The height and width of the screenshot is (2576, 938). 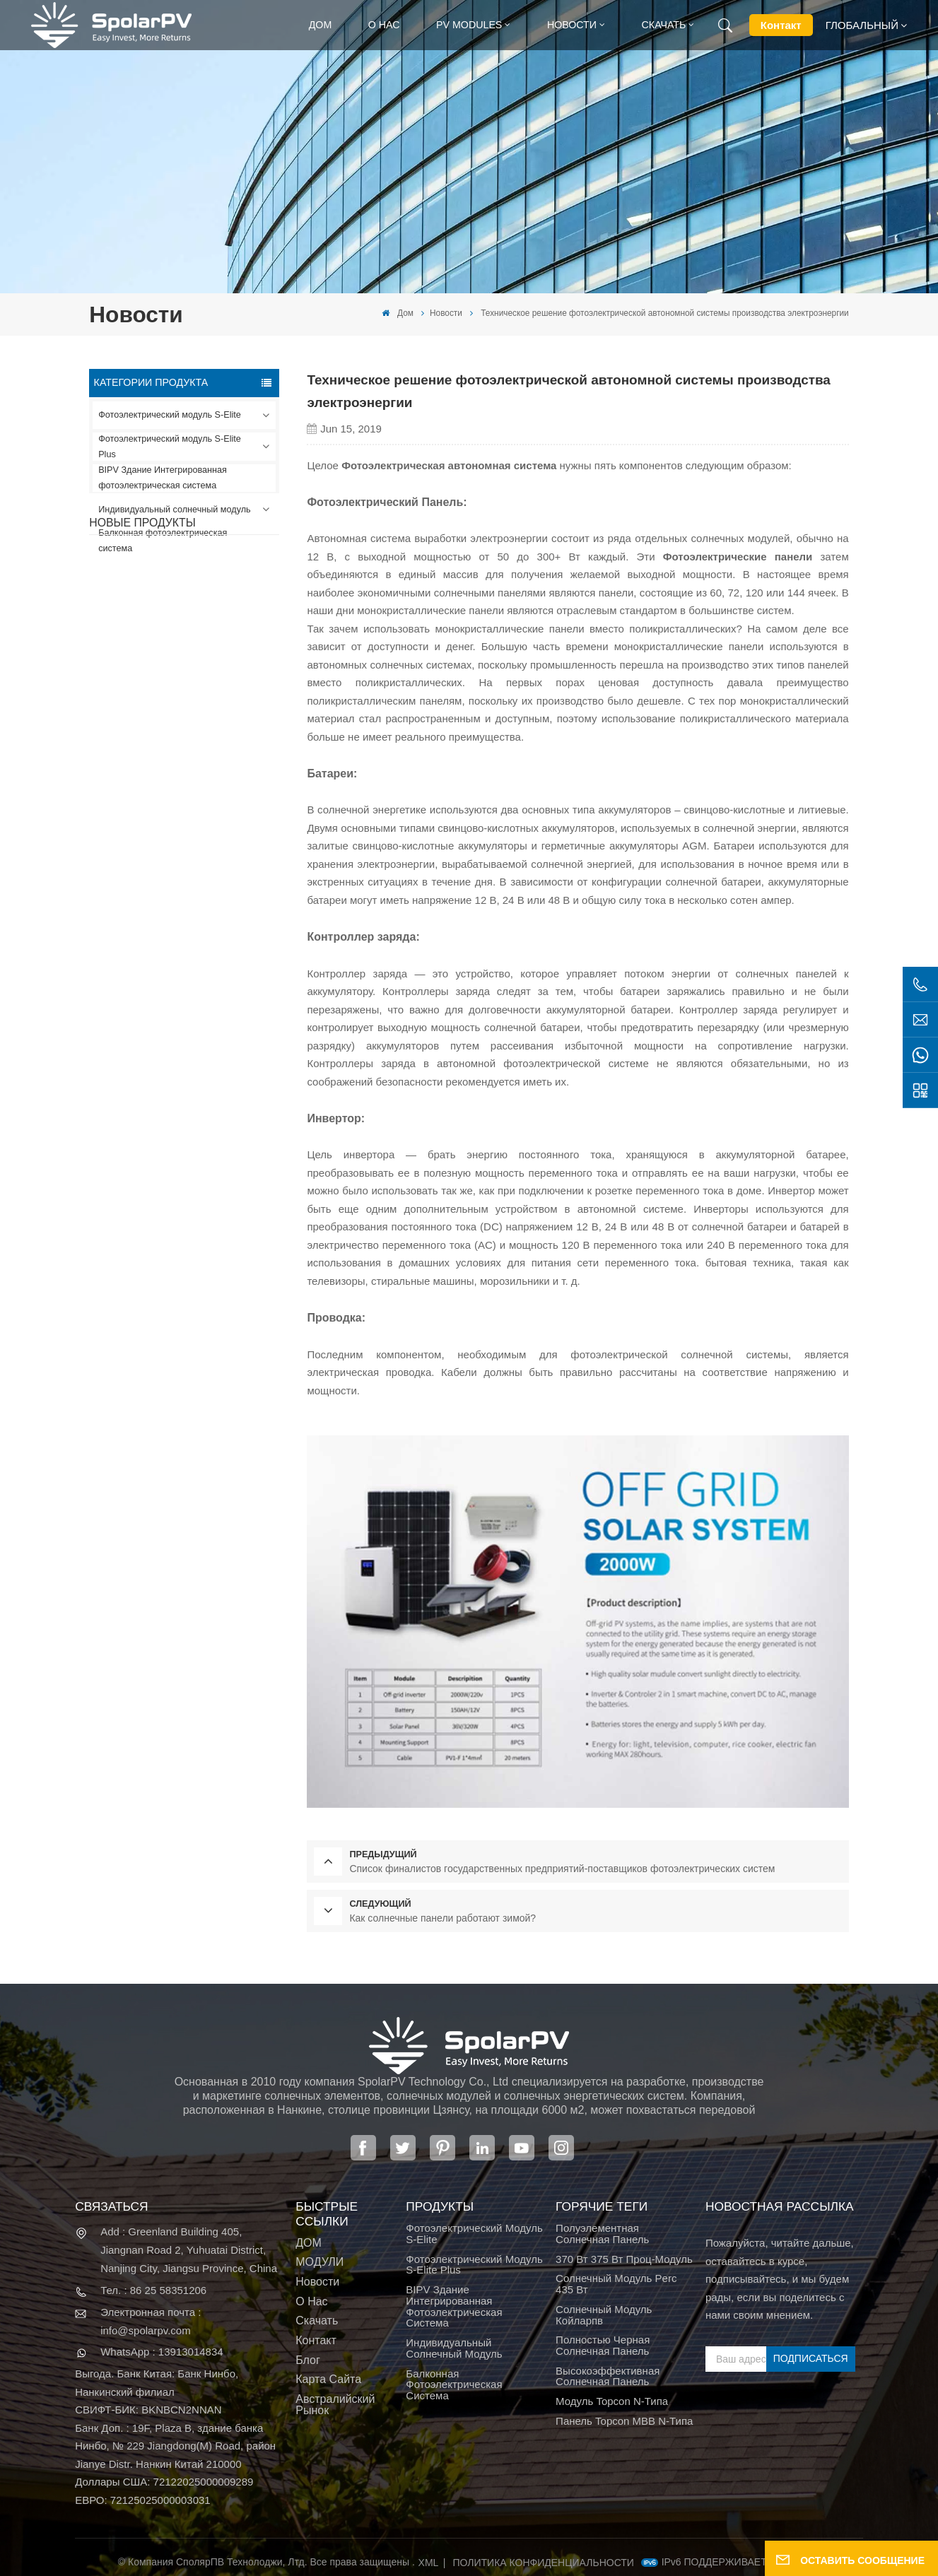 I want to click on SPV310-RPM10-108 Модуль BIPV Красный, so click(x=204, y=718).